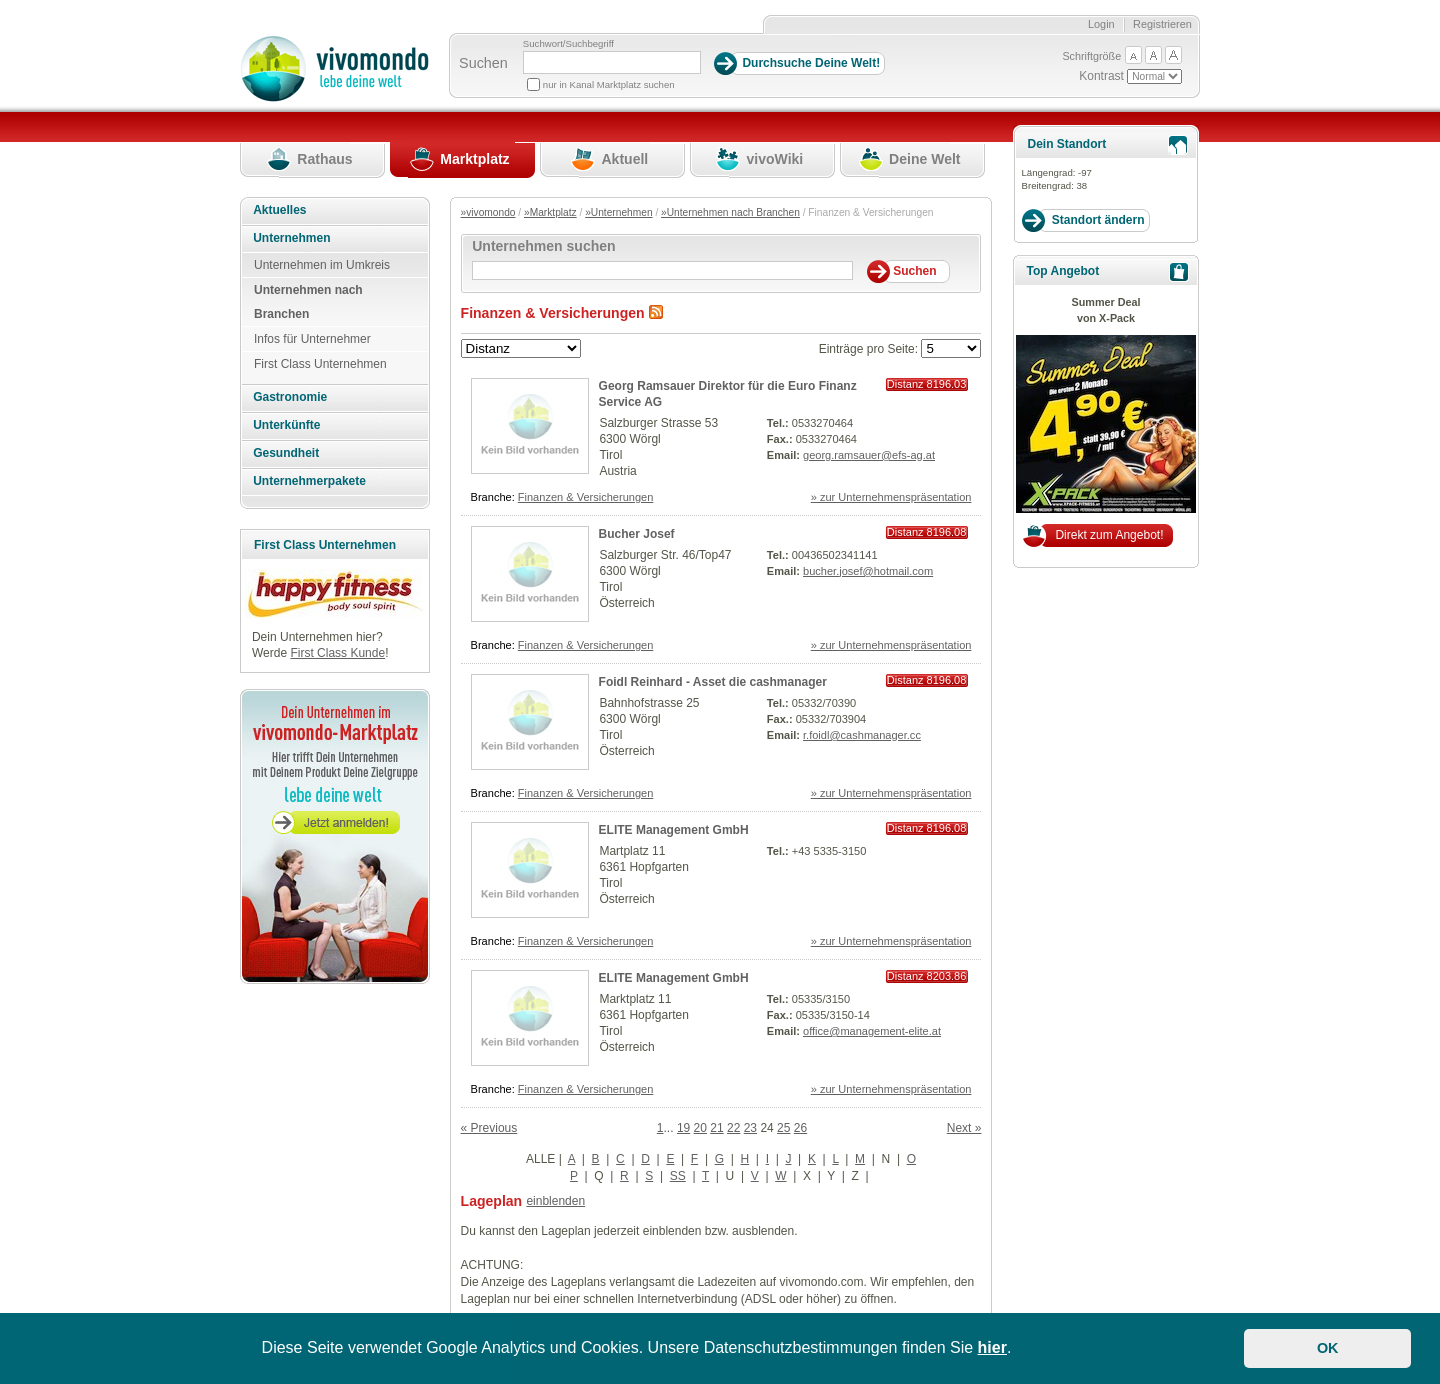 This screenshot has height=1384, width=1440. What do you see at coordinates (868, 571) in the screenshot?
I see `bucher.josef@hotmail.com` at bounding box center [868, 571].